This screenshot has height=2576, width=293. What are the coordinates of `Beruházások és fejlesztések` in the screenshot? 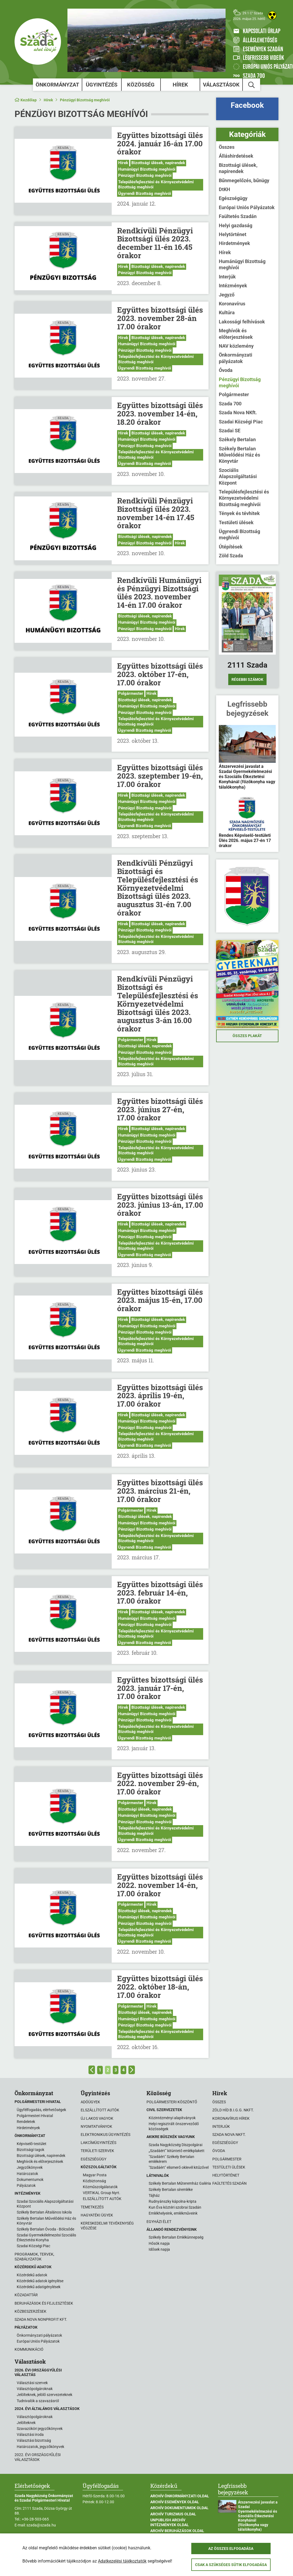 It's located at (44, 2303).